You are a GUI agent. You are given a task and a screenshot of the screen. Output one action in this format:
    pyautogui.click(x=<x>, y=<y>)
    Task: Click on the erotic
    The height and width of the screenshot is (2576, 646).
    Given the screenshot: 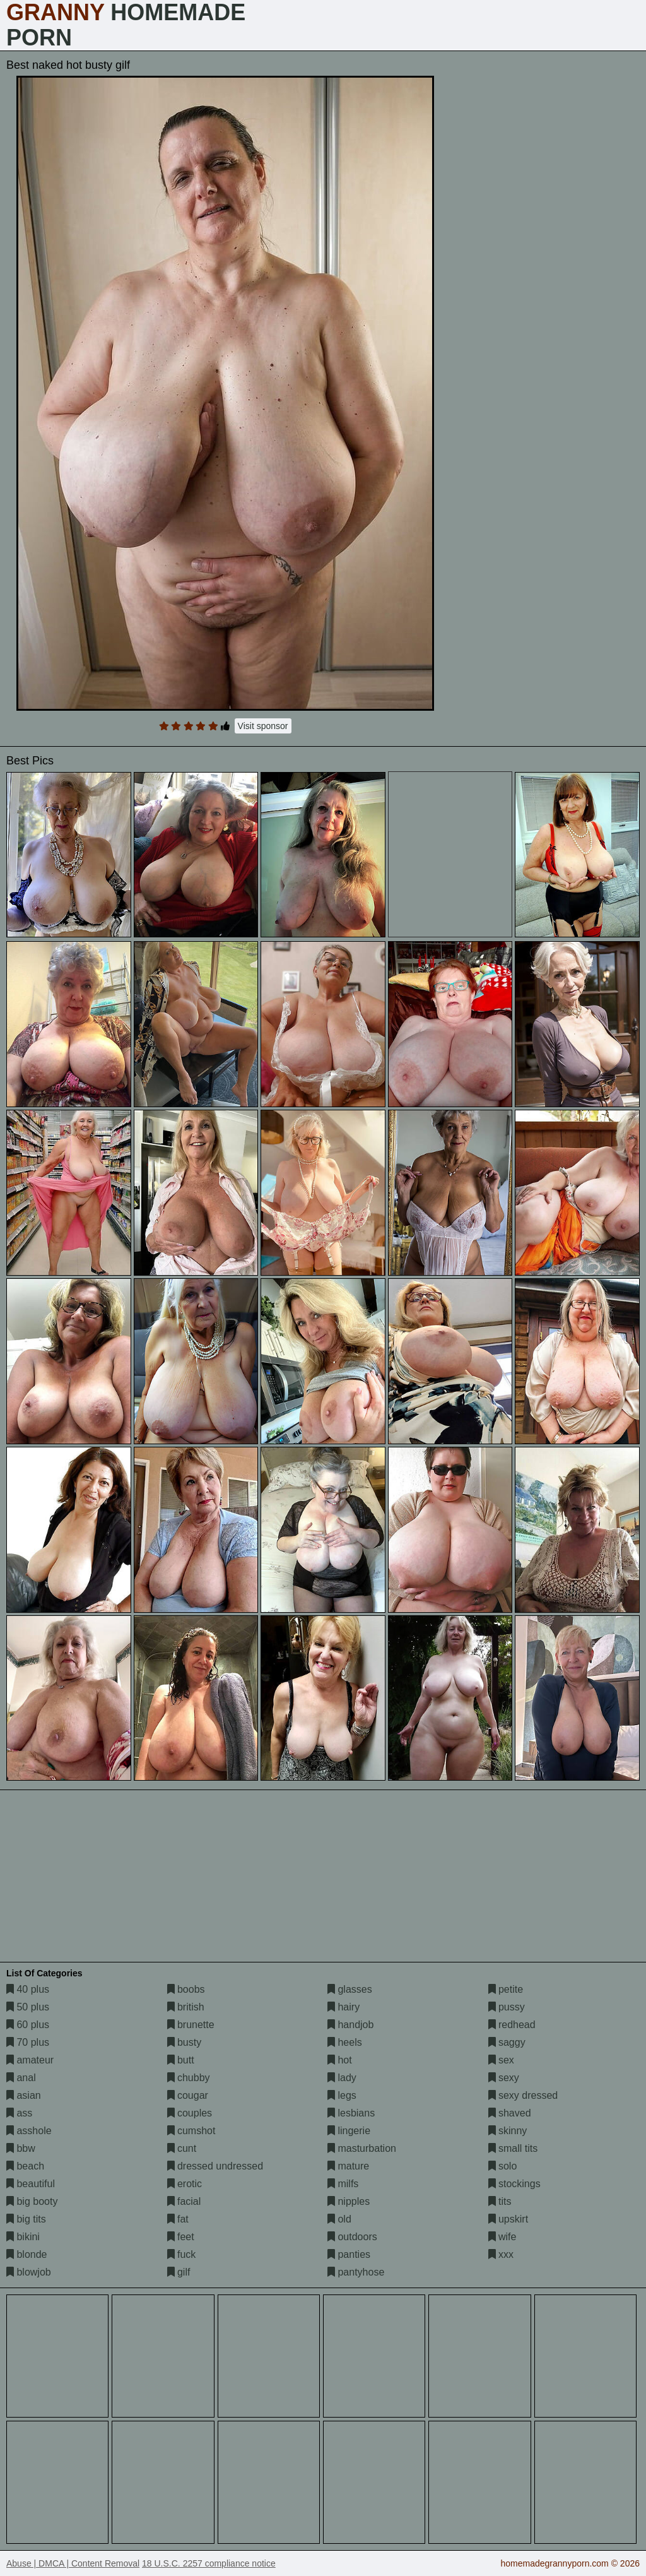 What is the action you would take?
    pyautogui.click(x=185, y=2183)
    